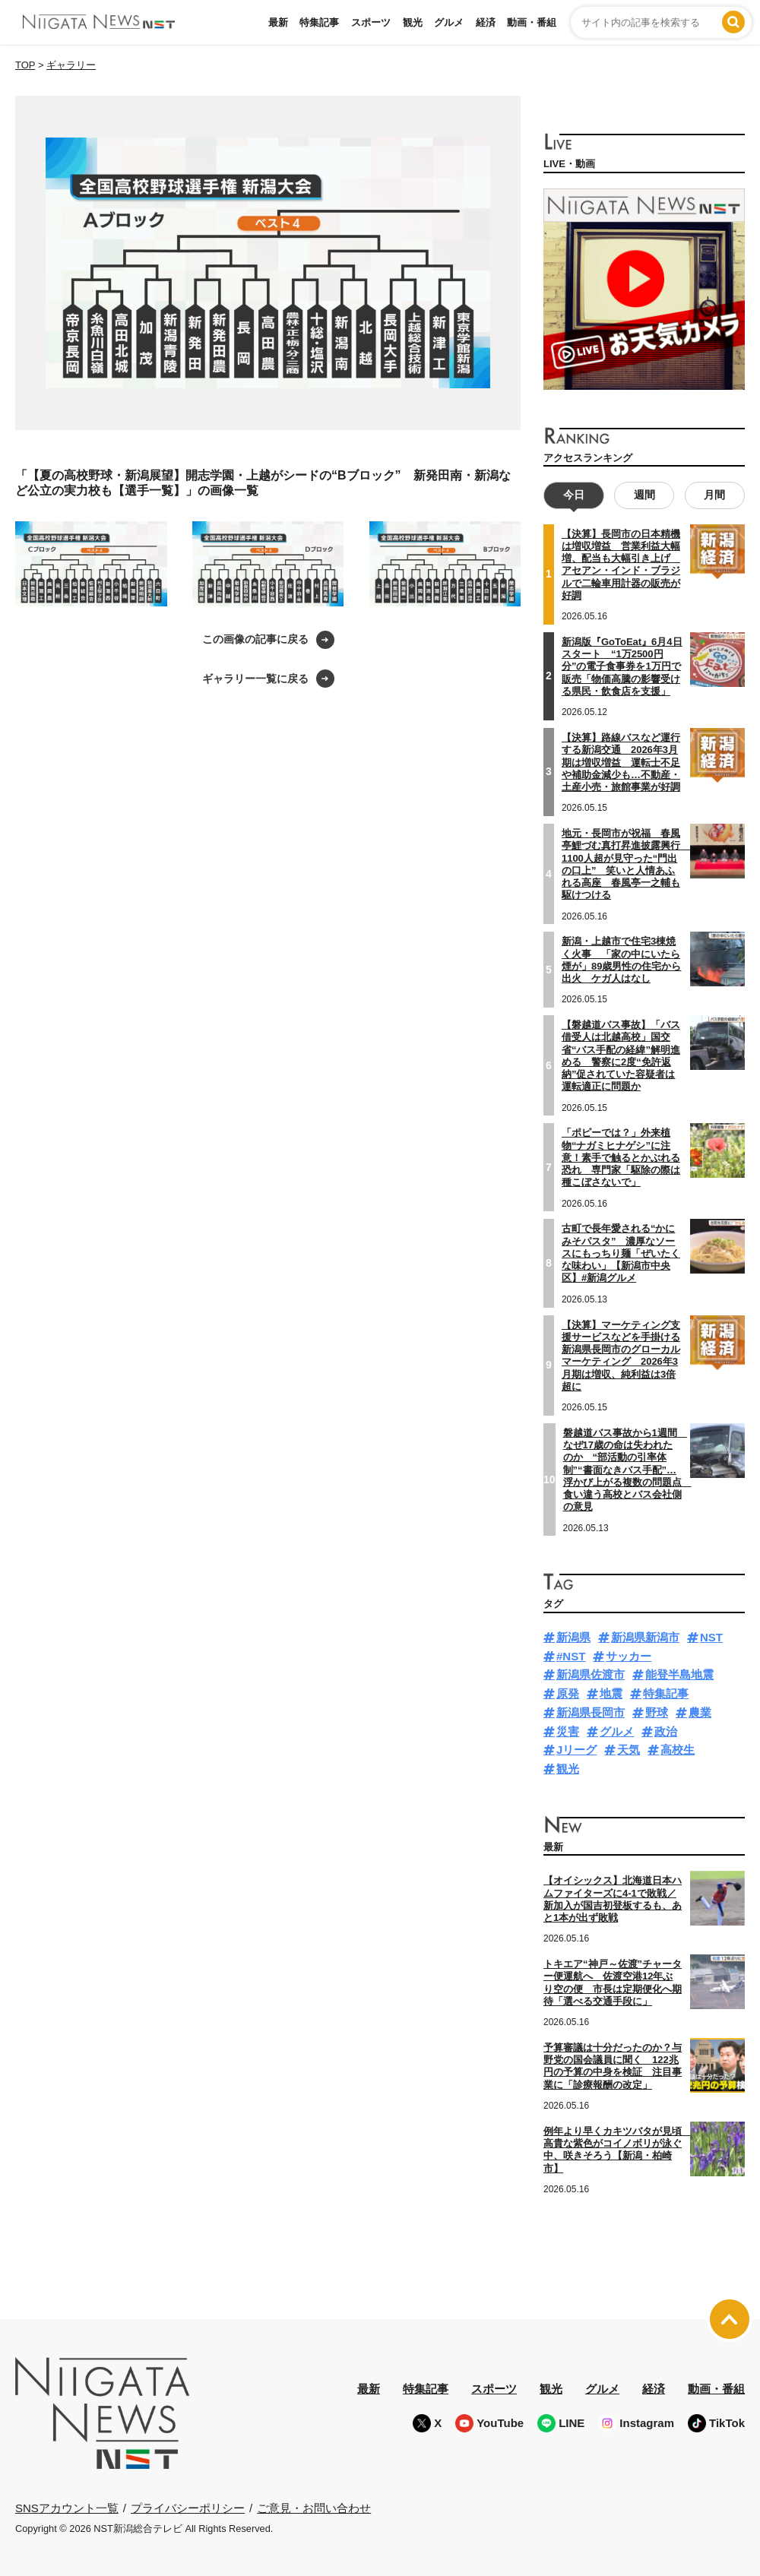  What do you see at coordinates (621, 762) in the screenshot?
I see `【決算】路線バスなど運行する新潟交通 2026年3月期は増収増益 運転士不足や補助金減少も…不動産・土産小売・旅館事業が好調` at bounding box center [621, 762].